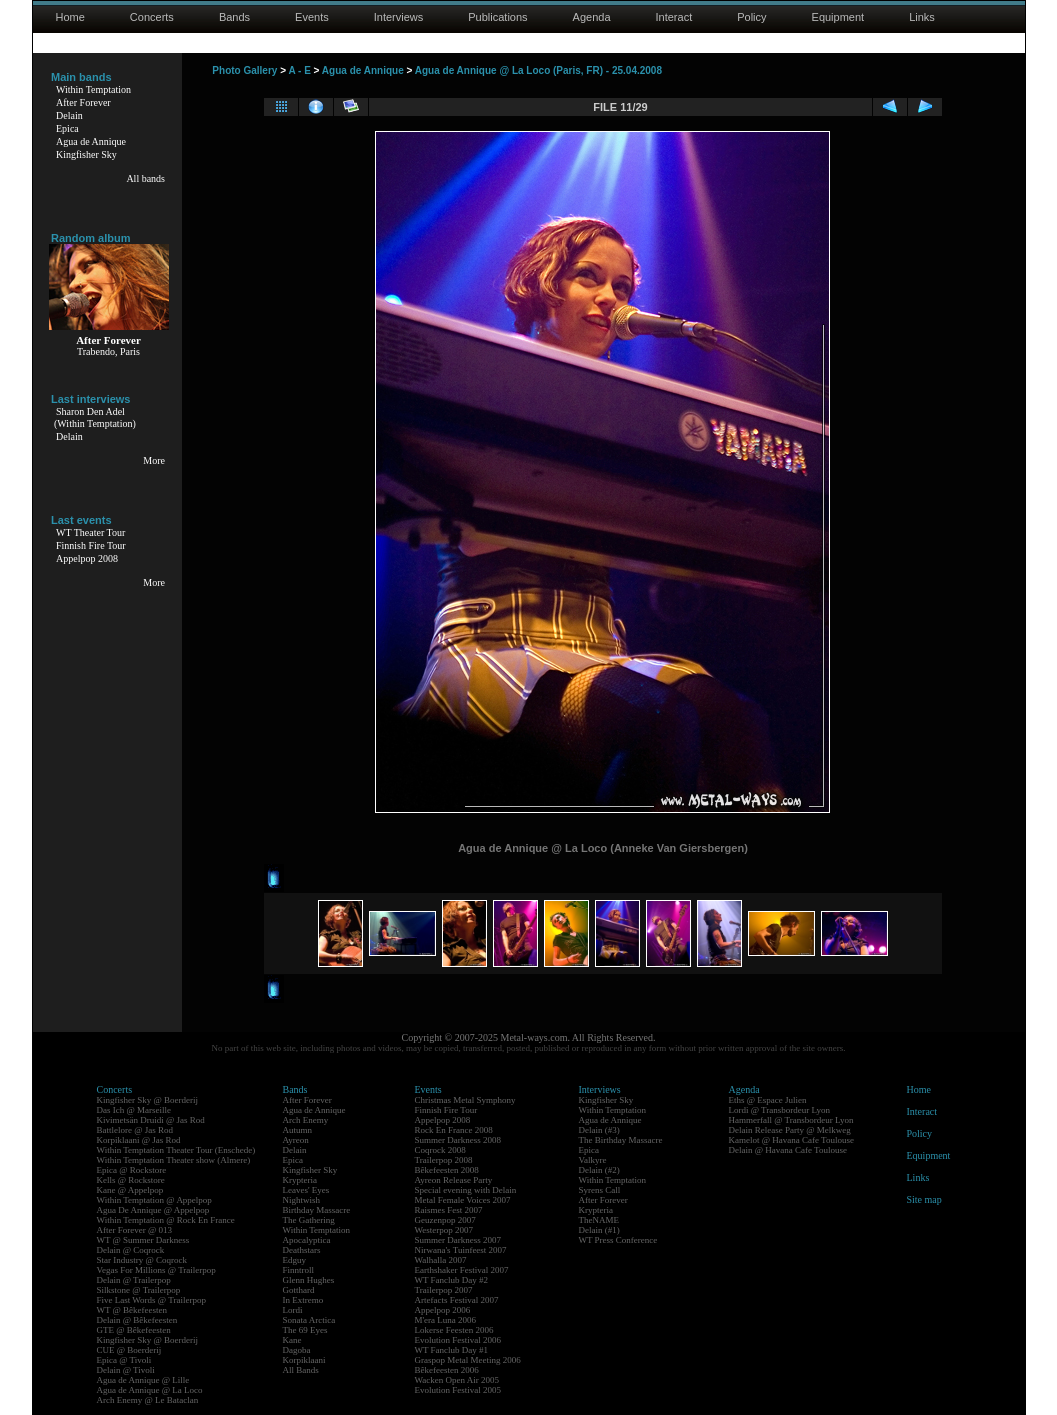 Image resolution: width=1057 pixels, height=1415 pixels. I want to click on Agua de Annique, so click(91, 141).